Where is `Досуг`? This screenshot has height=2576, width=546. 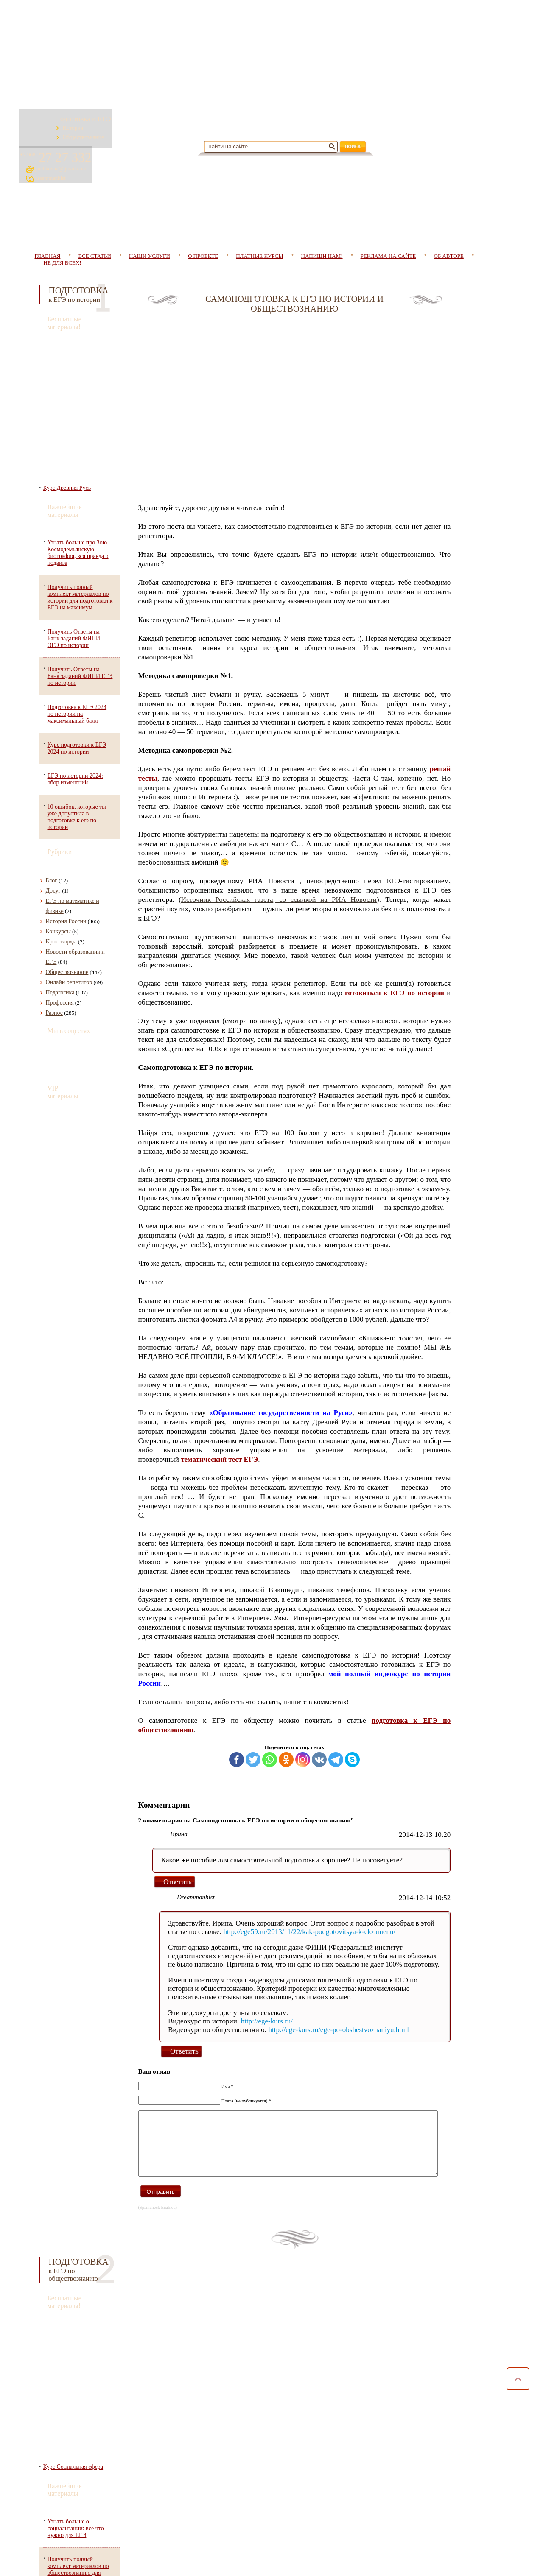
Досуг is located at coordinates (53, 847).